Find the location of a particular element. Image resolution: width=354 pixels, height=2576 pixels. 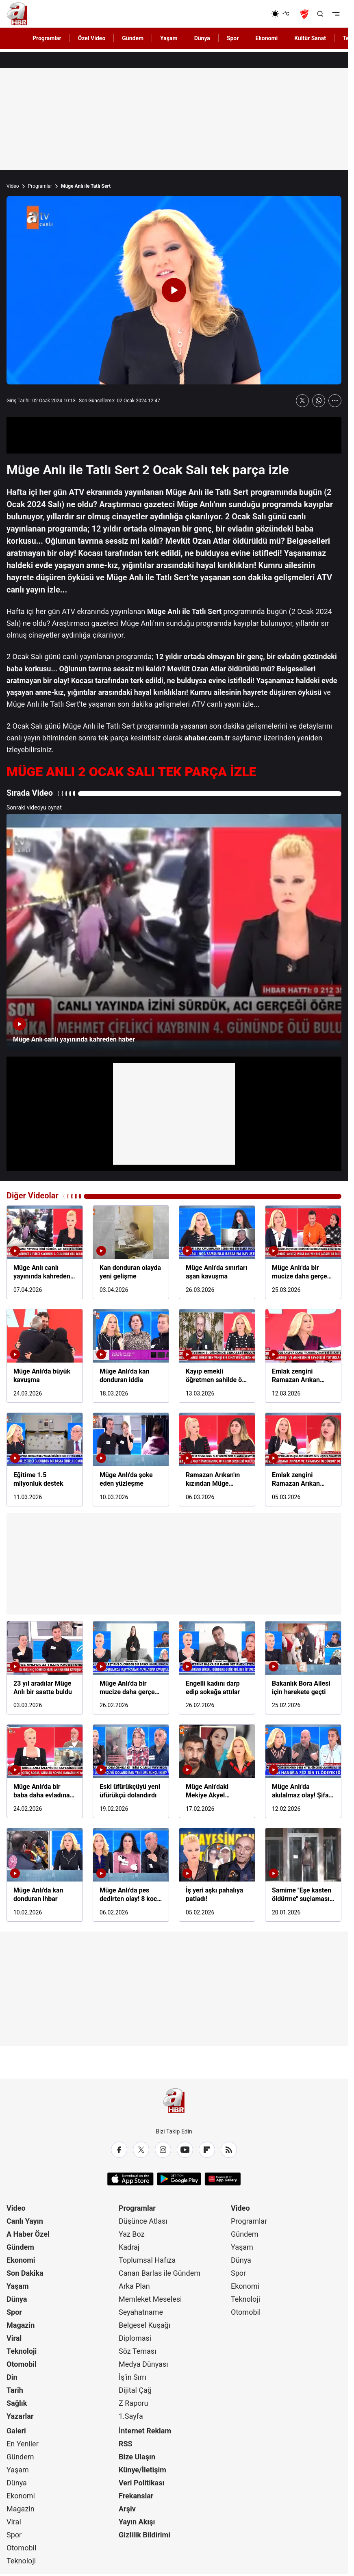

[AHaber] is located at coordinates (283, 14).